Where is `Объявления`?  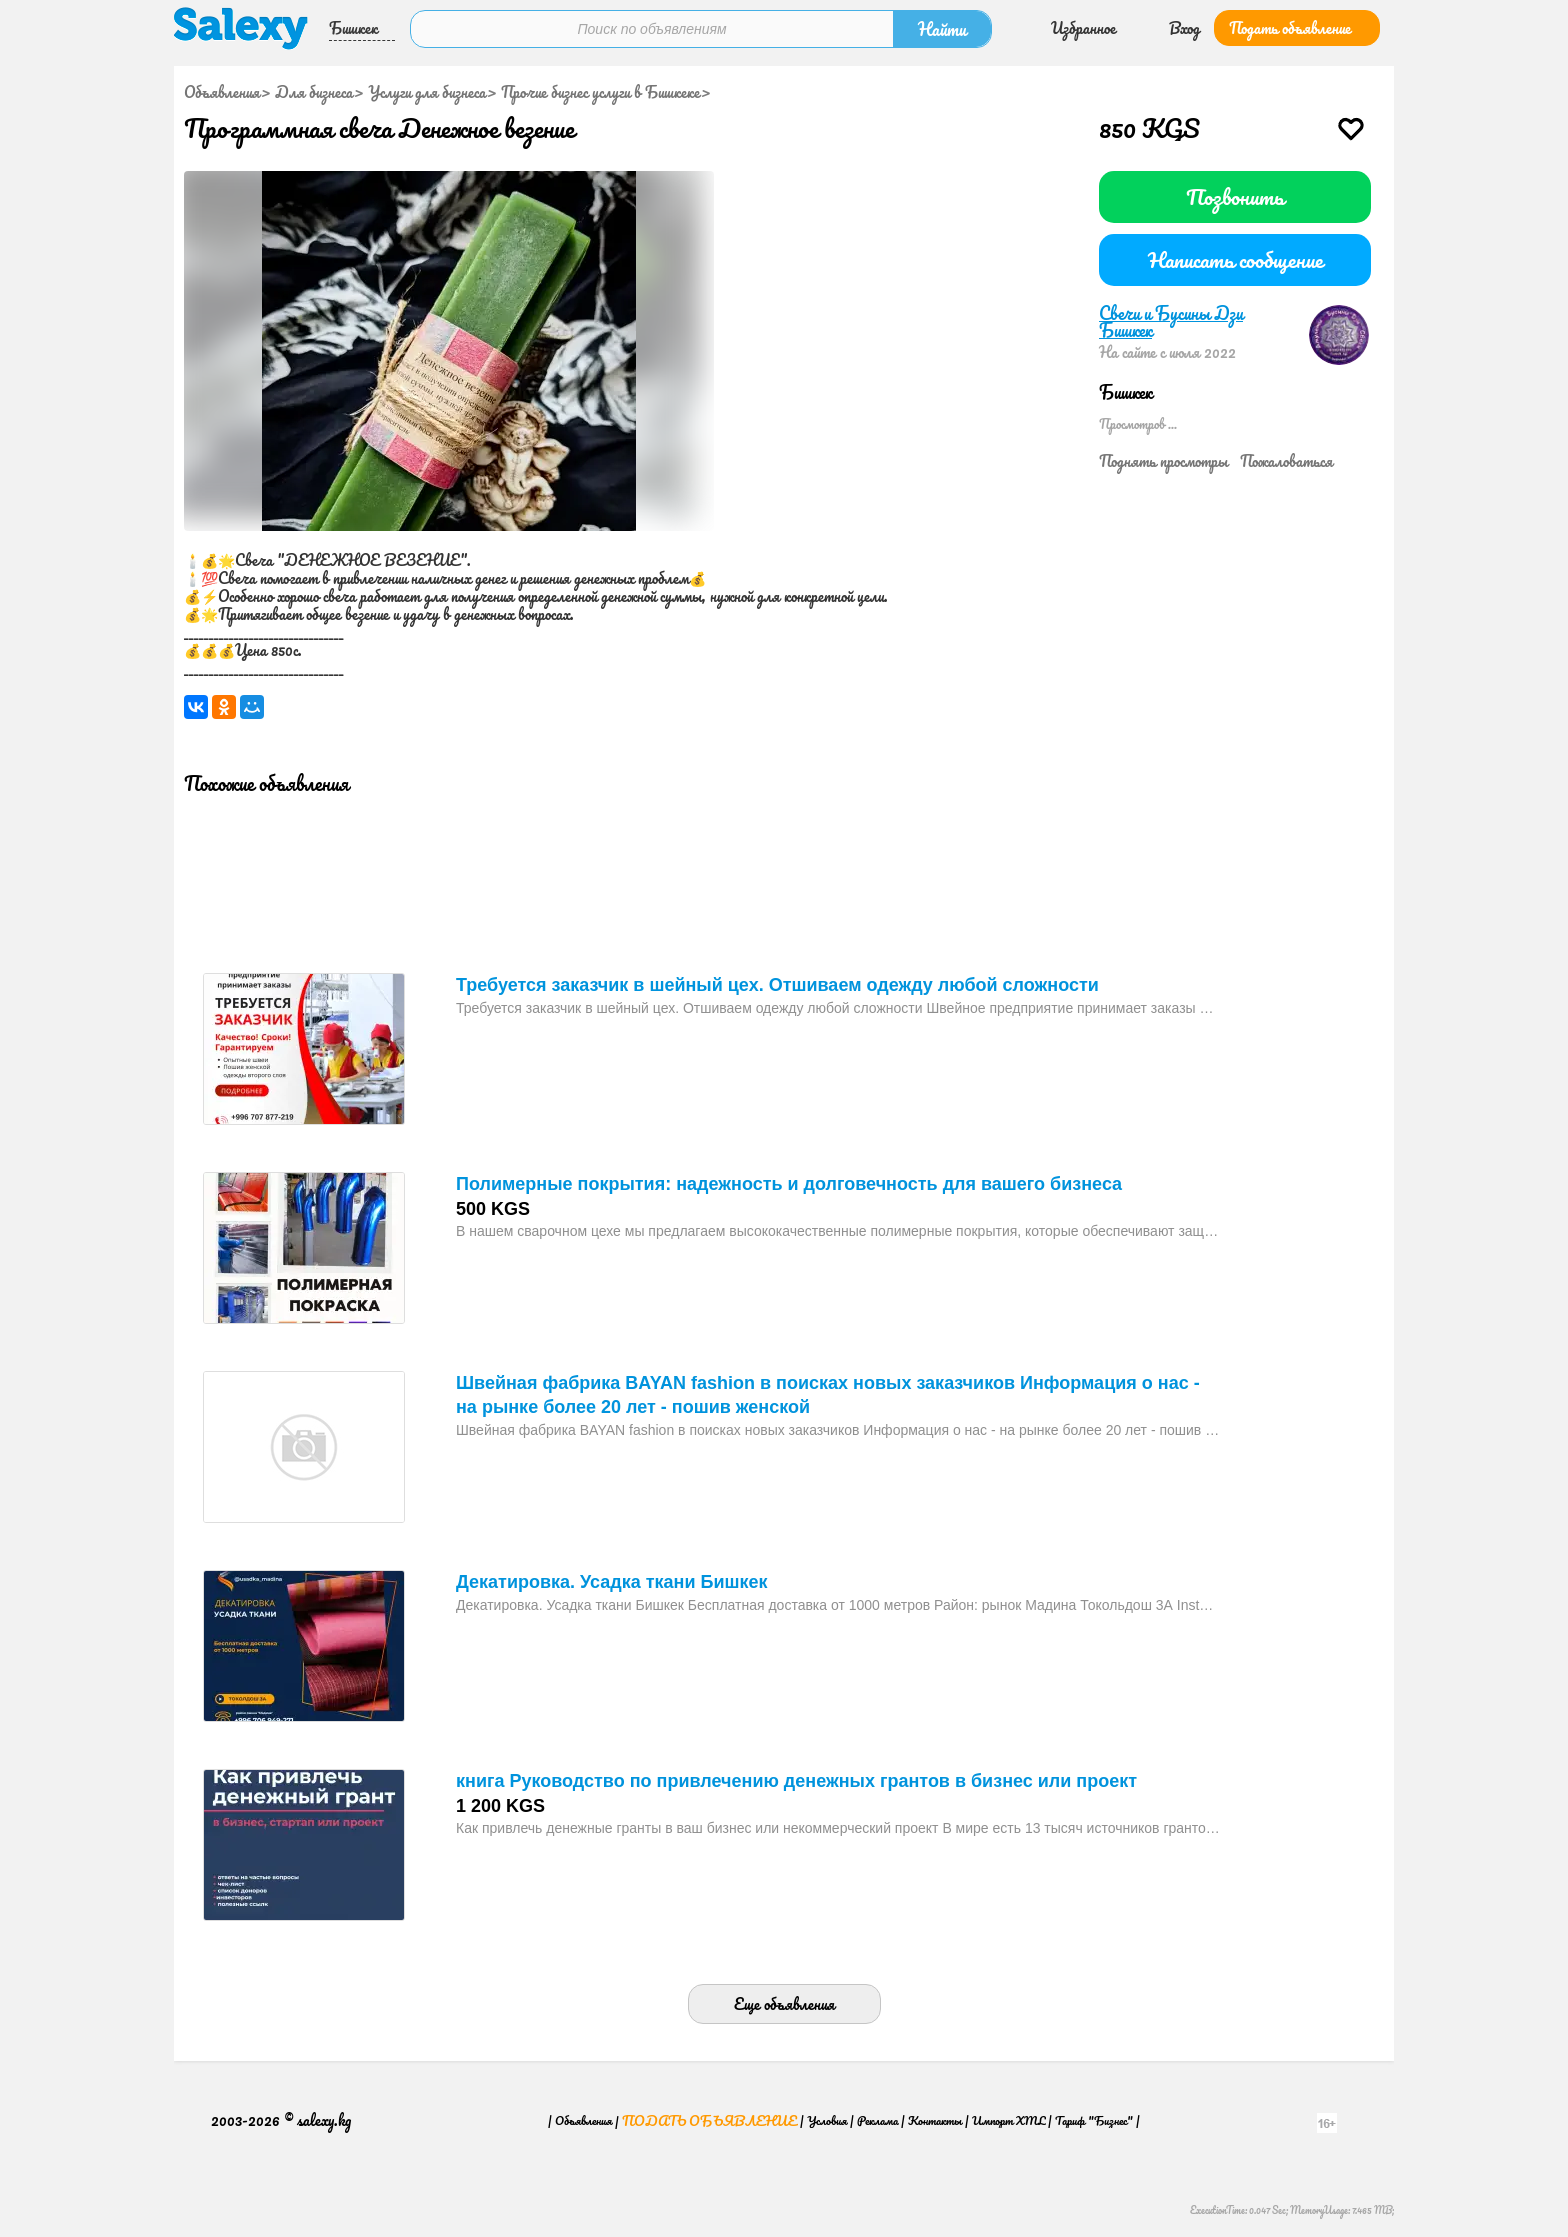 Объявления is located at coordinates (222, 92).